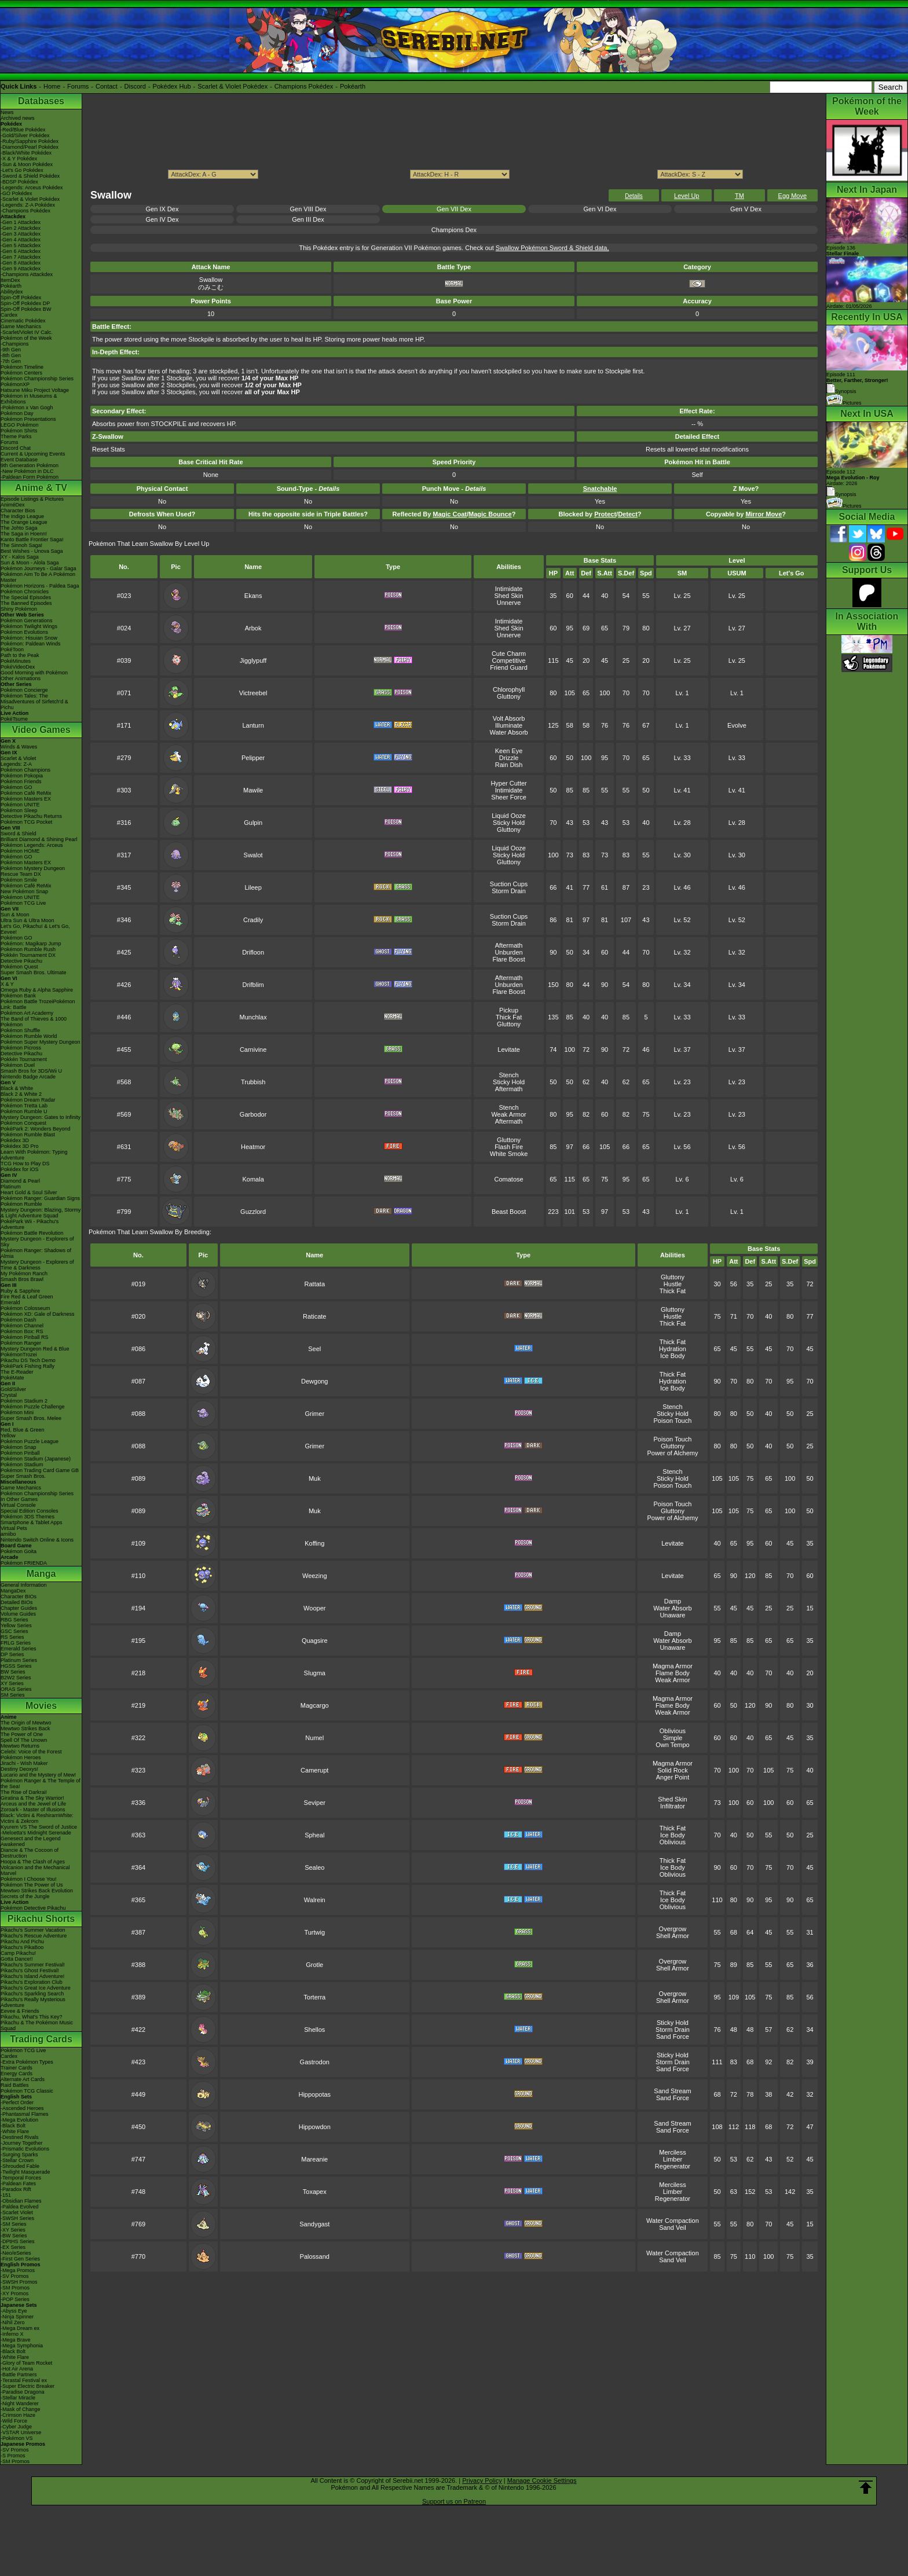 The height and width of the screenshot is (2576, 908). Describe the element at coordinates (14, 1528) in the screenshot. I see `Virtual Pets` at that location.